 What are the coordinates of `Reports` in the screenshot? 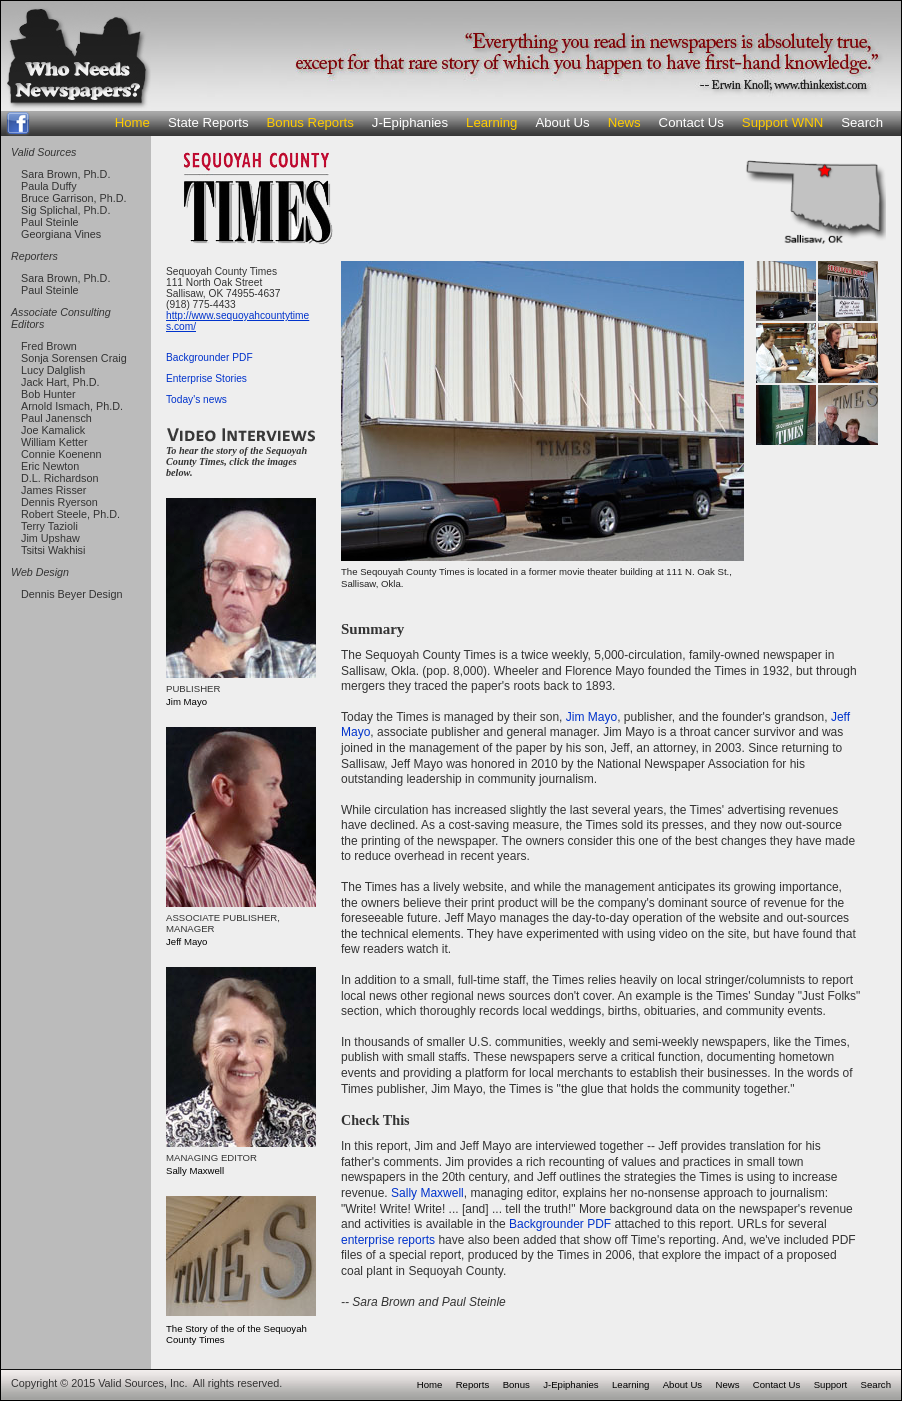 It's located at (473, 1384).